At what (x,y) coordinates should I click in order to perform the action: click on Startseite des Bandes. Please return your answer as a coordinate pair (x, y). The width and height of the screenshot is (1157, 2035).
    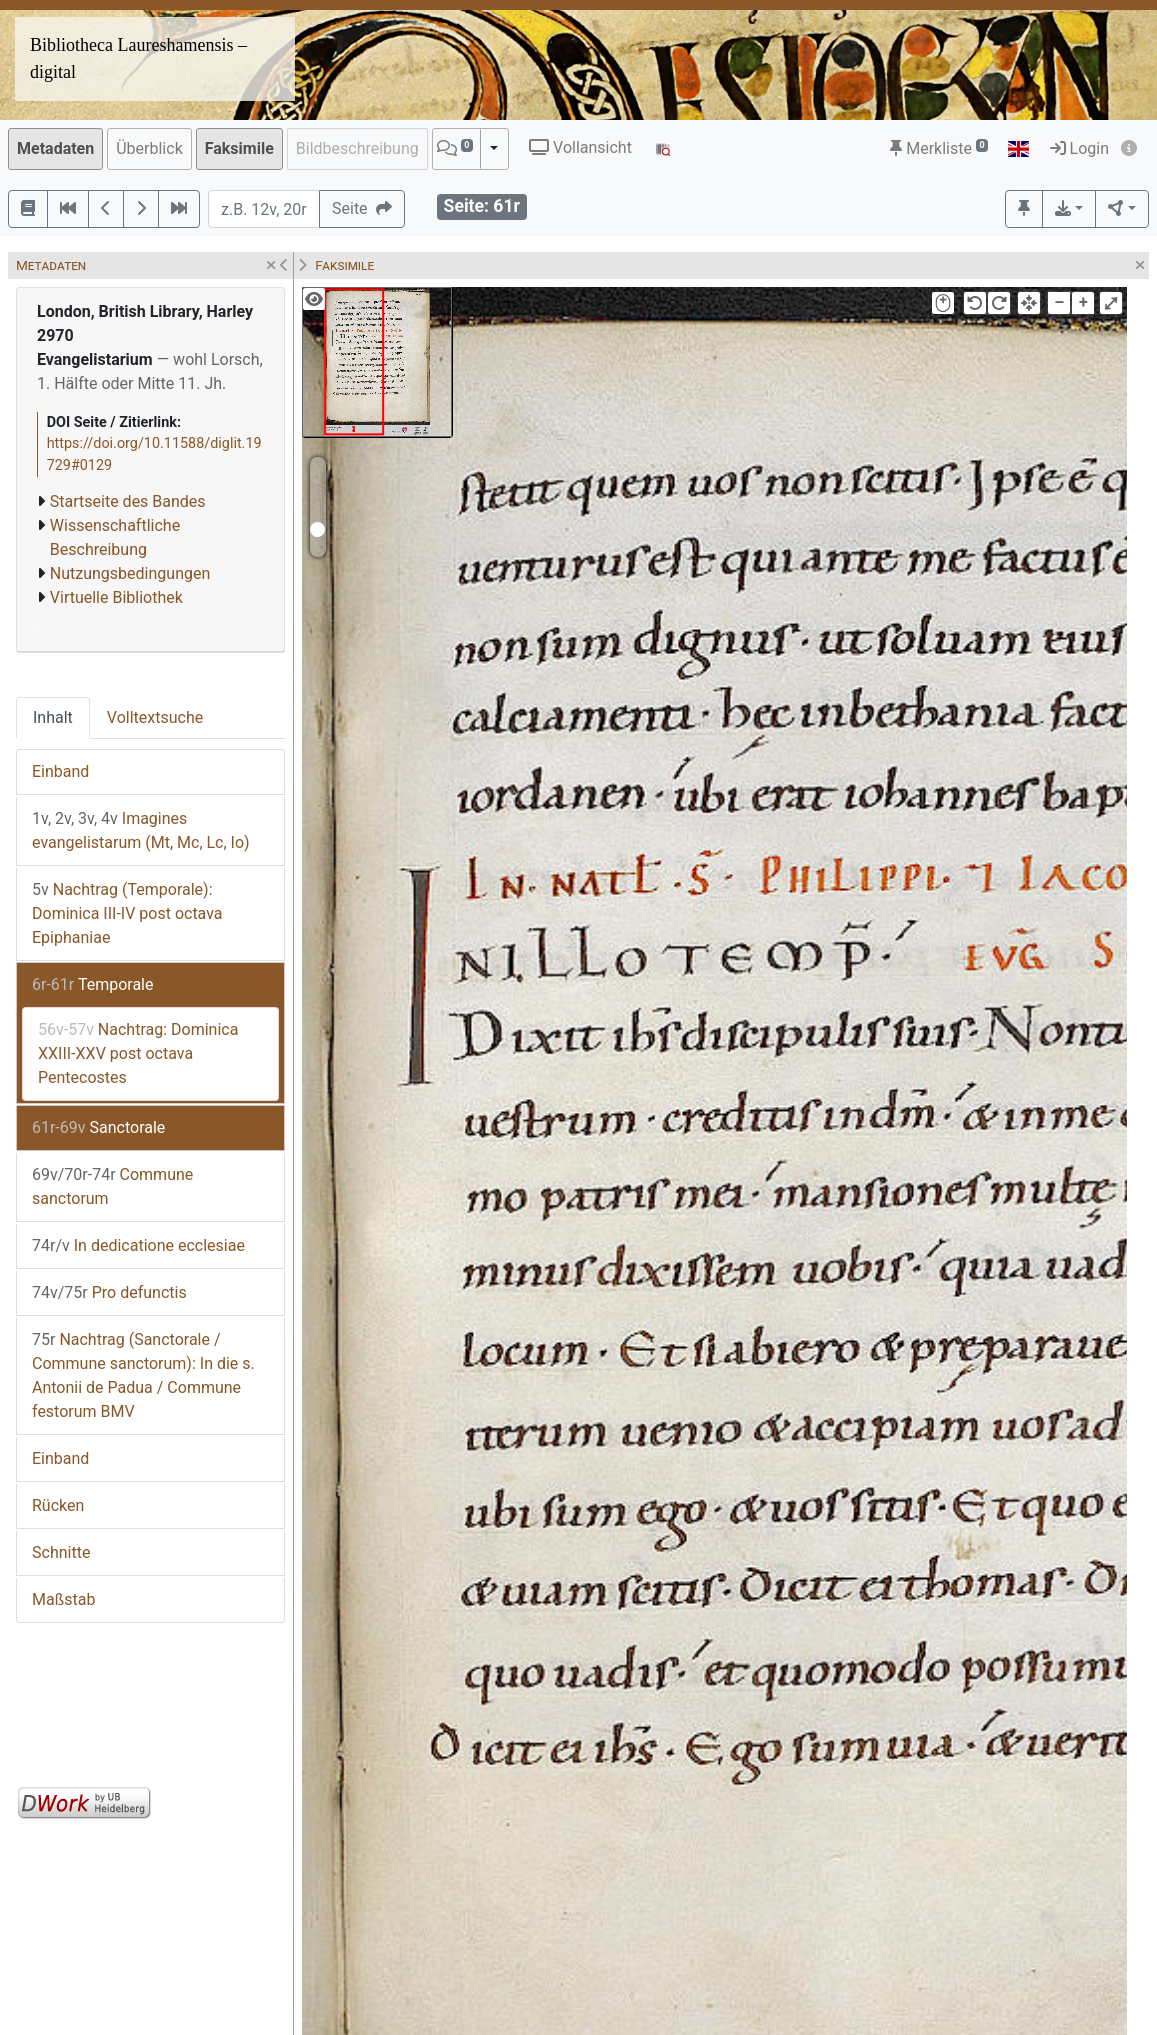
    Looking at the image, I should click on (128, 501).